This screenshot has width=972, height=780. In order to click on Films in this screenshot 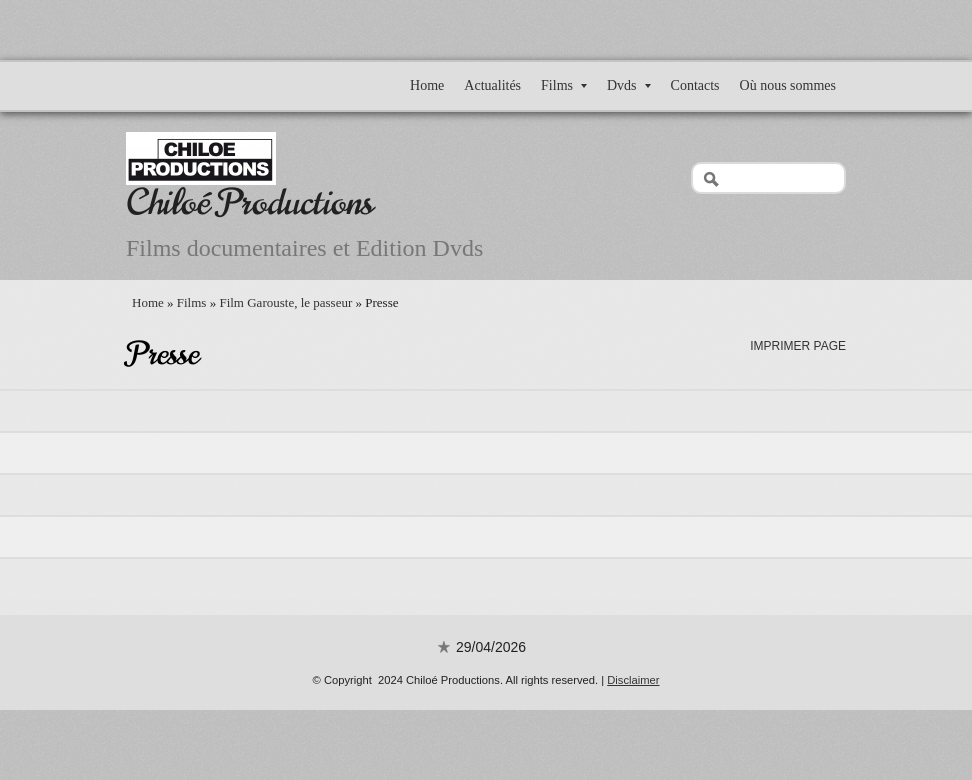, I will do `click(564, 85)`.